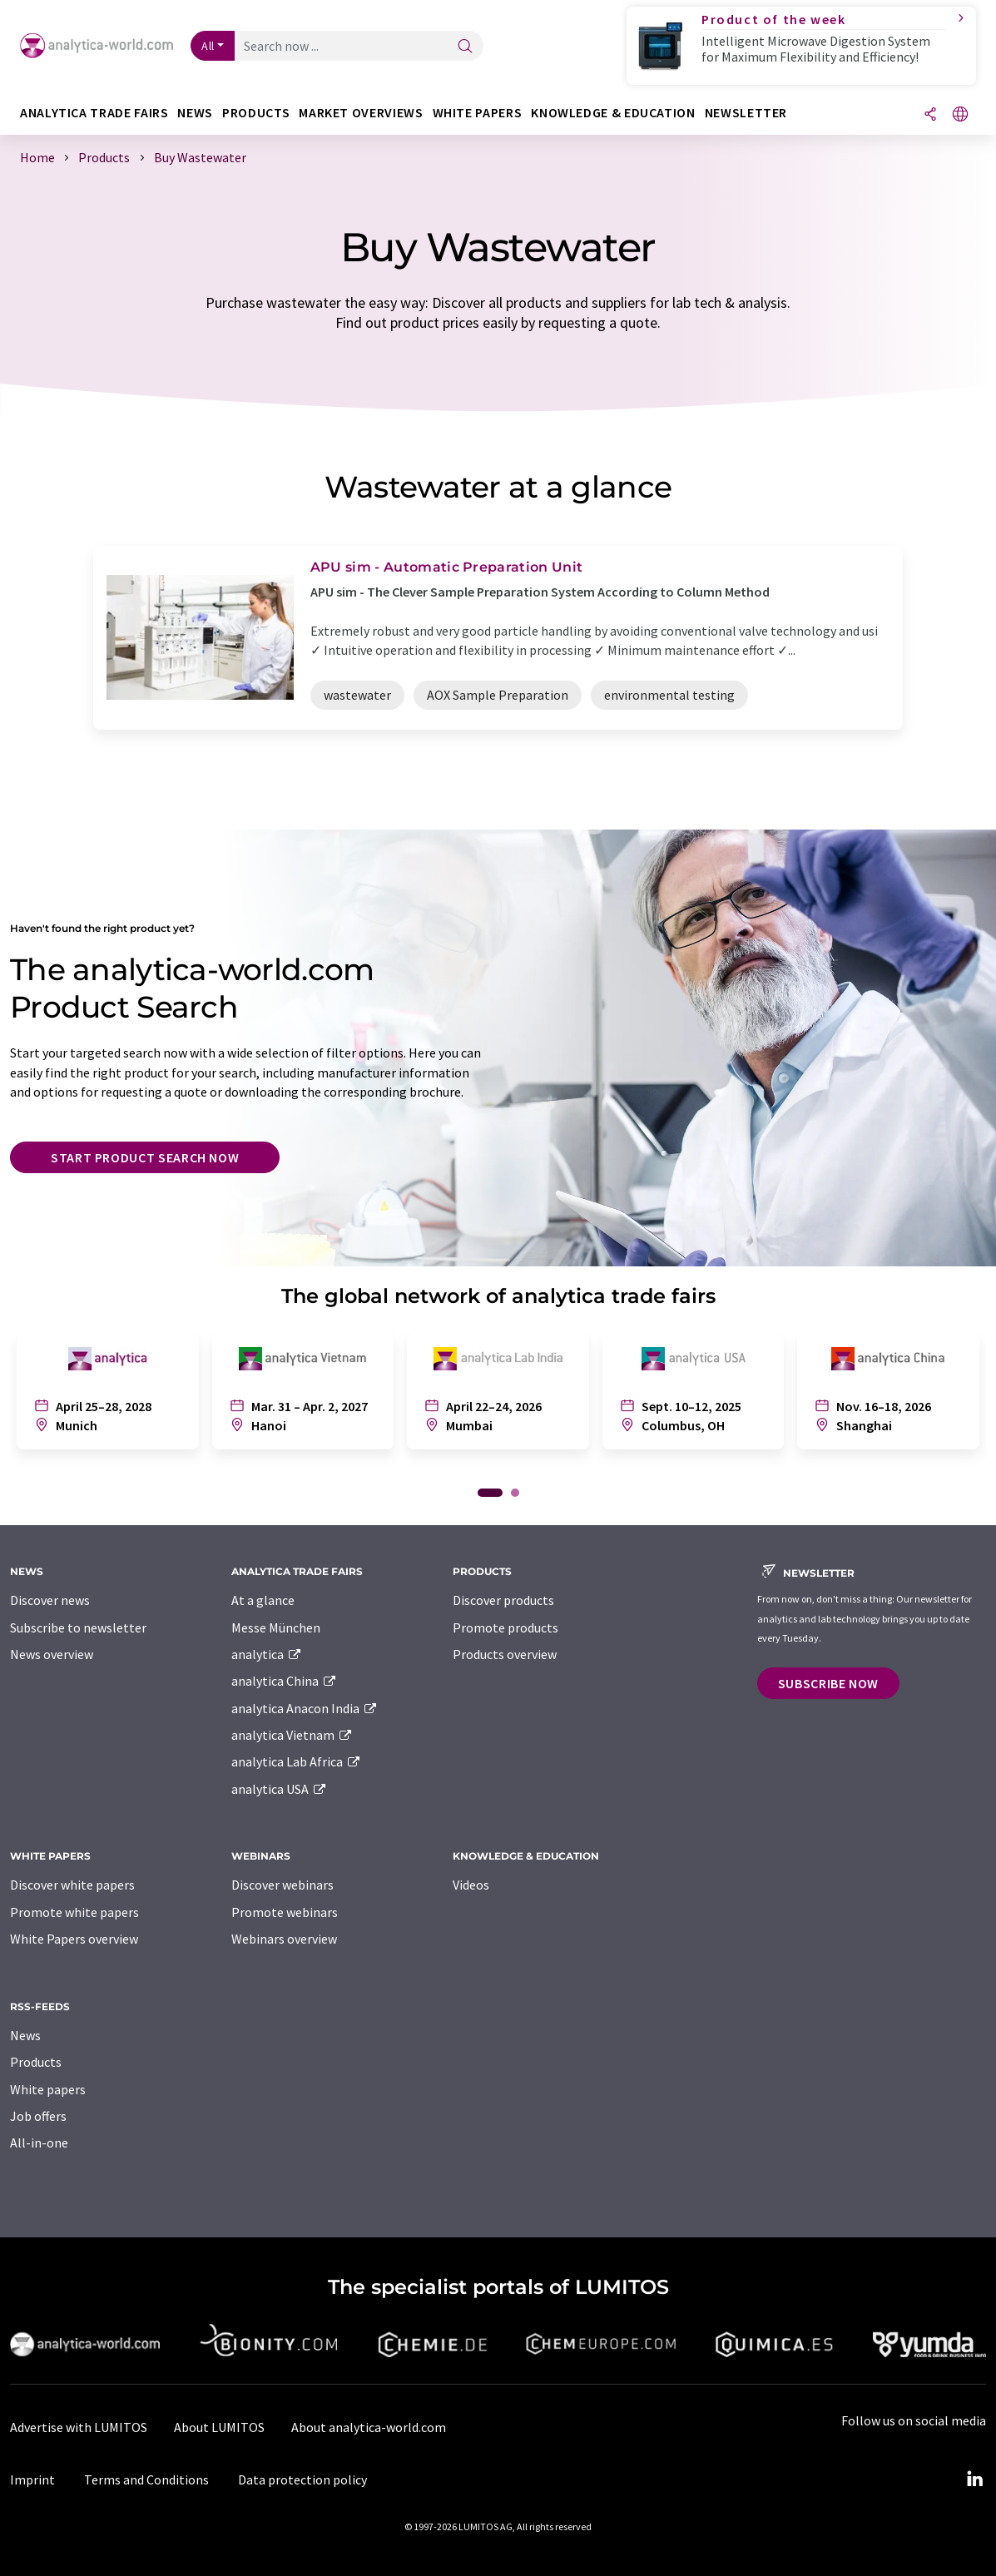  I want to click on analytica Lab Africa, so click(296, 1761).